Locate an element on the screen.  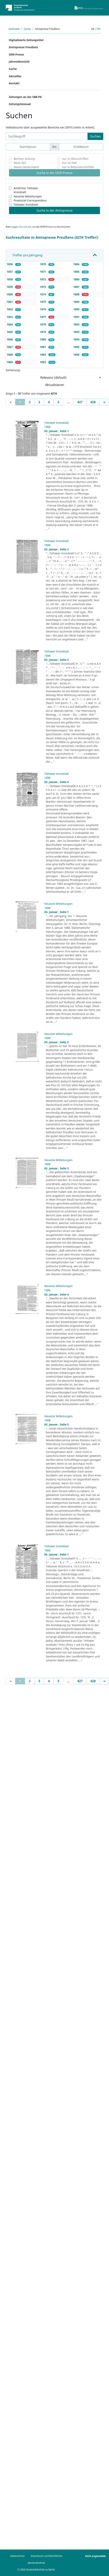
Nicht angemeldet. is located at coordinates (95, 2556).